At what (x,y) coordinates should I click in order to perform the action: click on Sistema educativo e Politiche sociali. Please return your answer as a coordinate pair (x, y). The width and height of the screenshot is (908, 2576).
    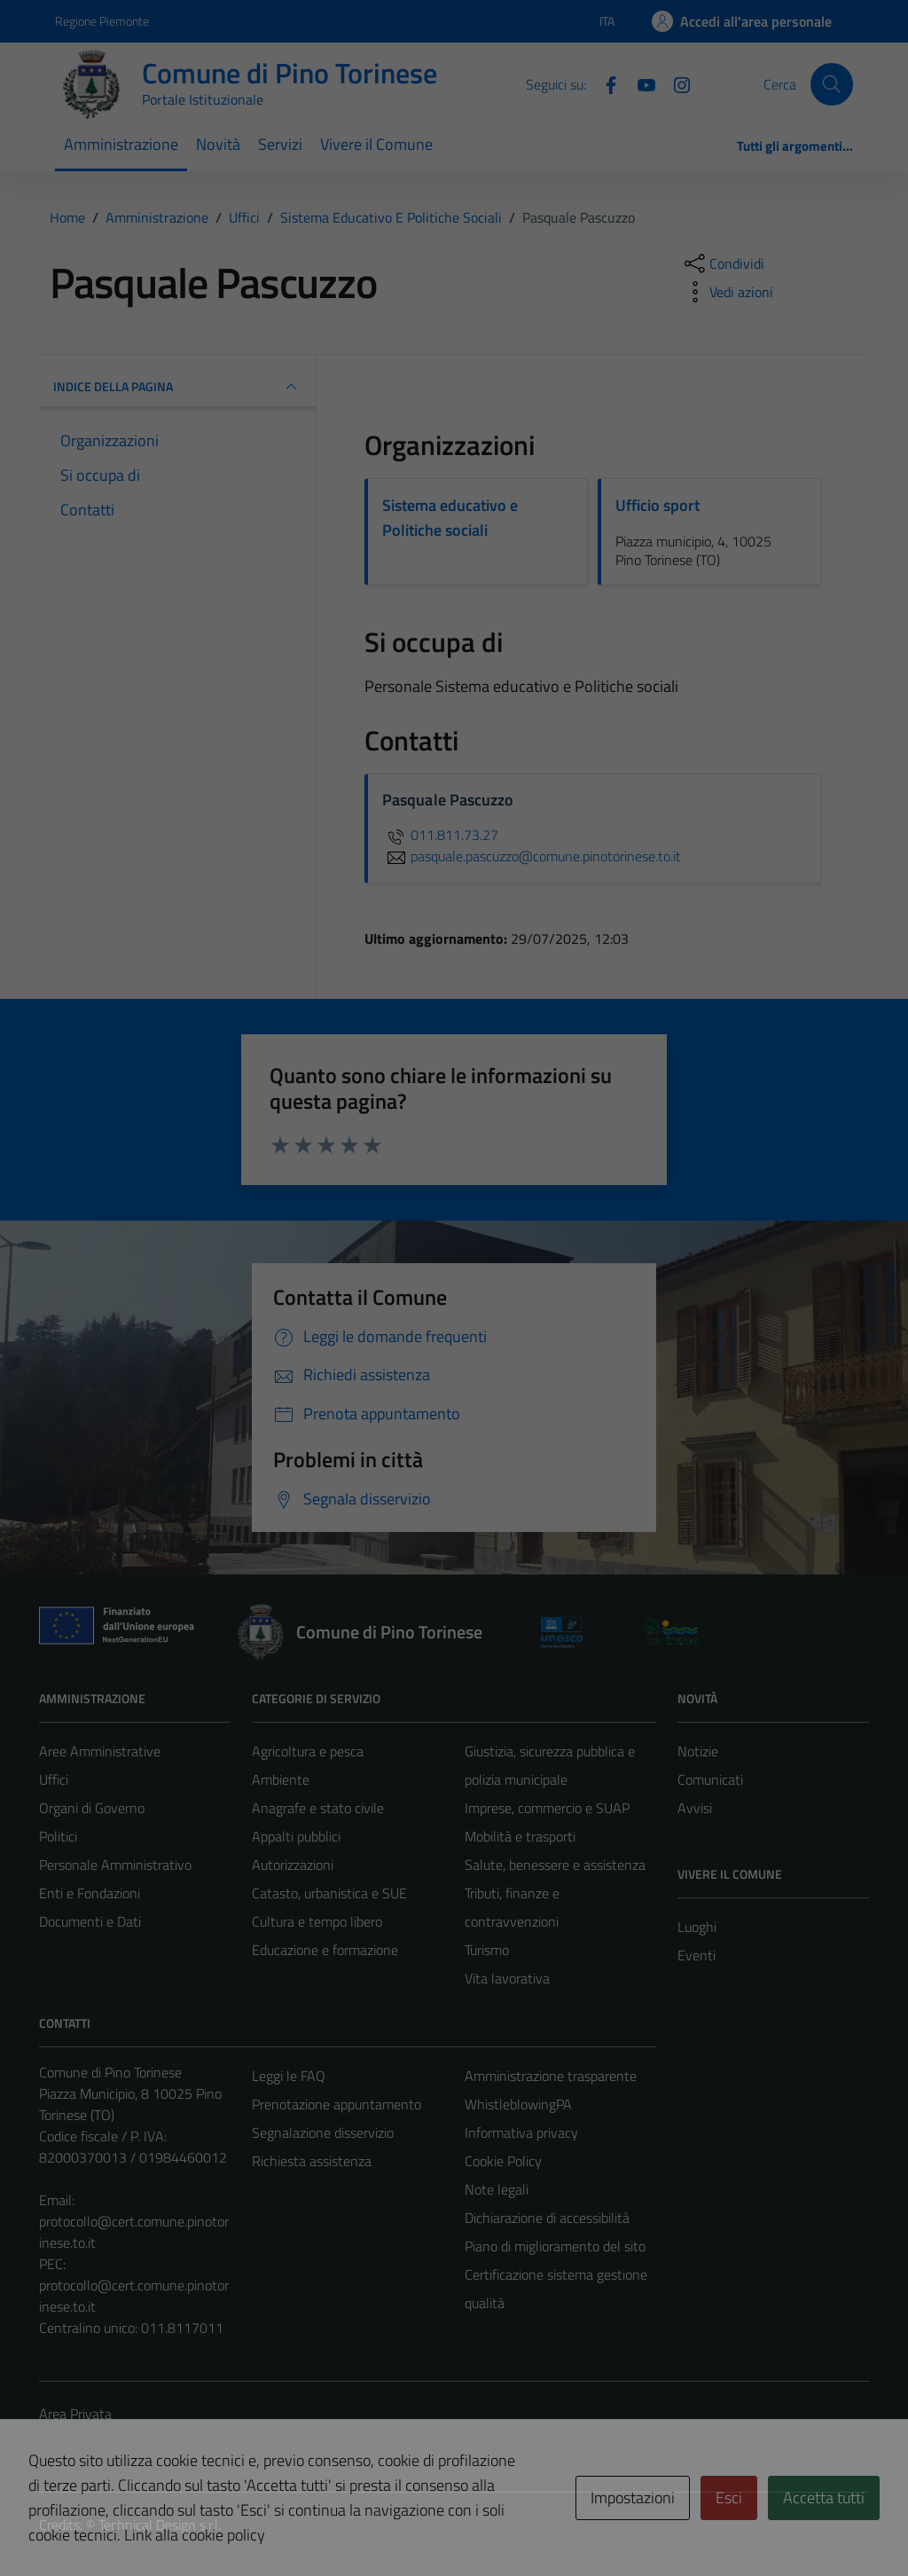
    Looking at the image, I should click on (450, 517).